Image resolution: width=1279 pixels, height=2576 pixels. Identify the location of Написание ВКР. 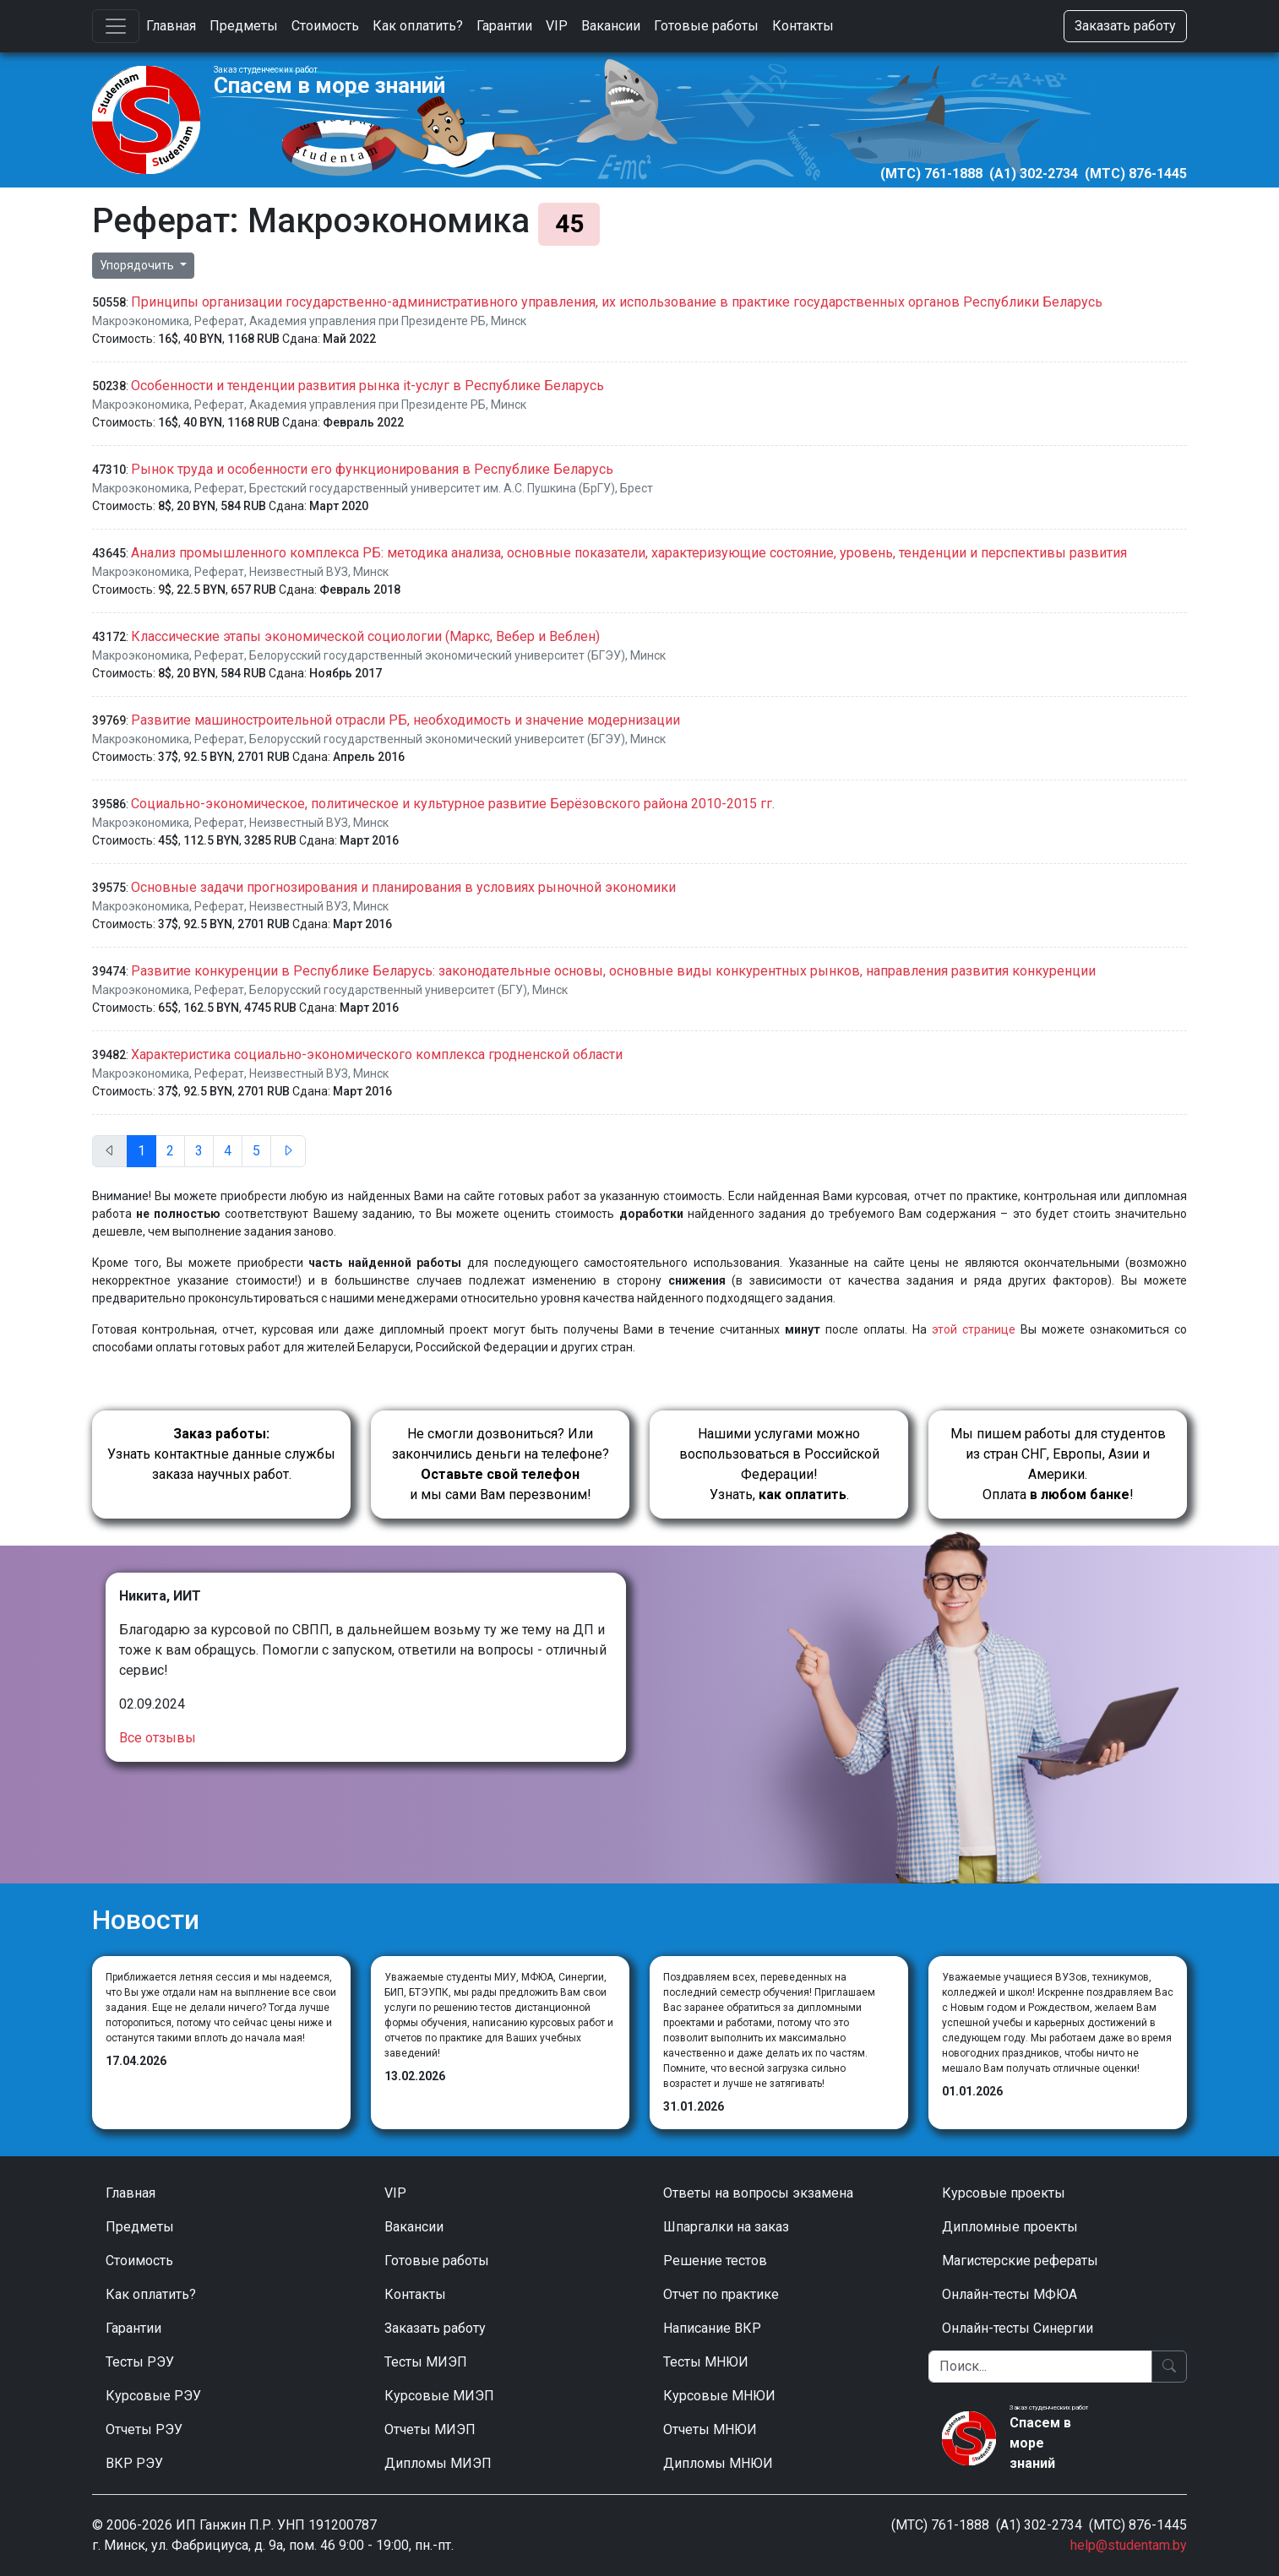
(712, 2328).